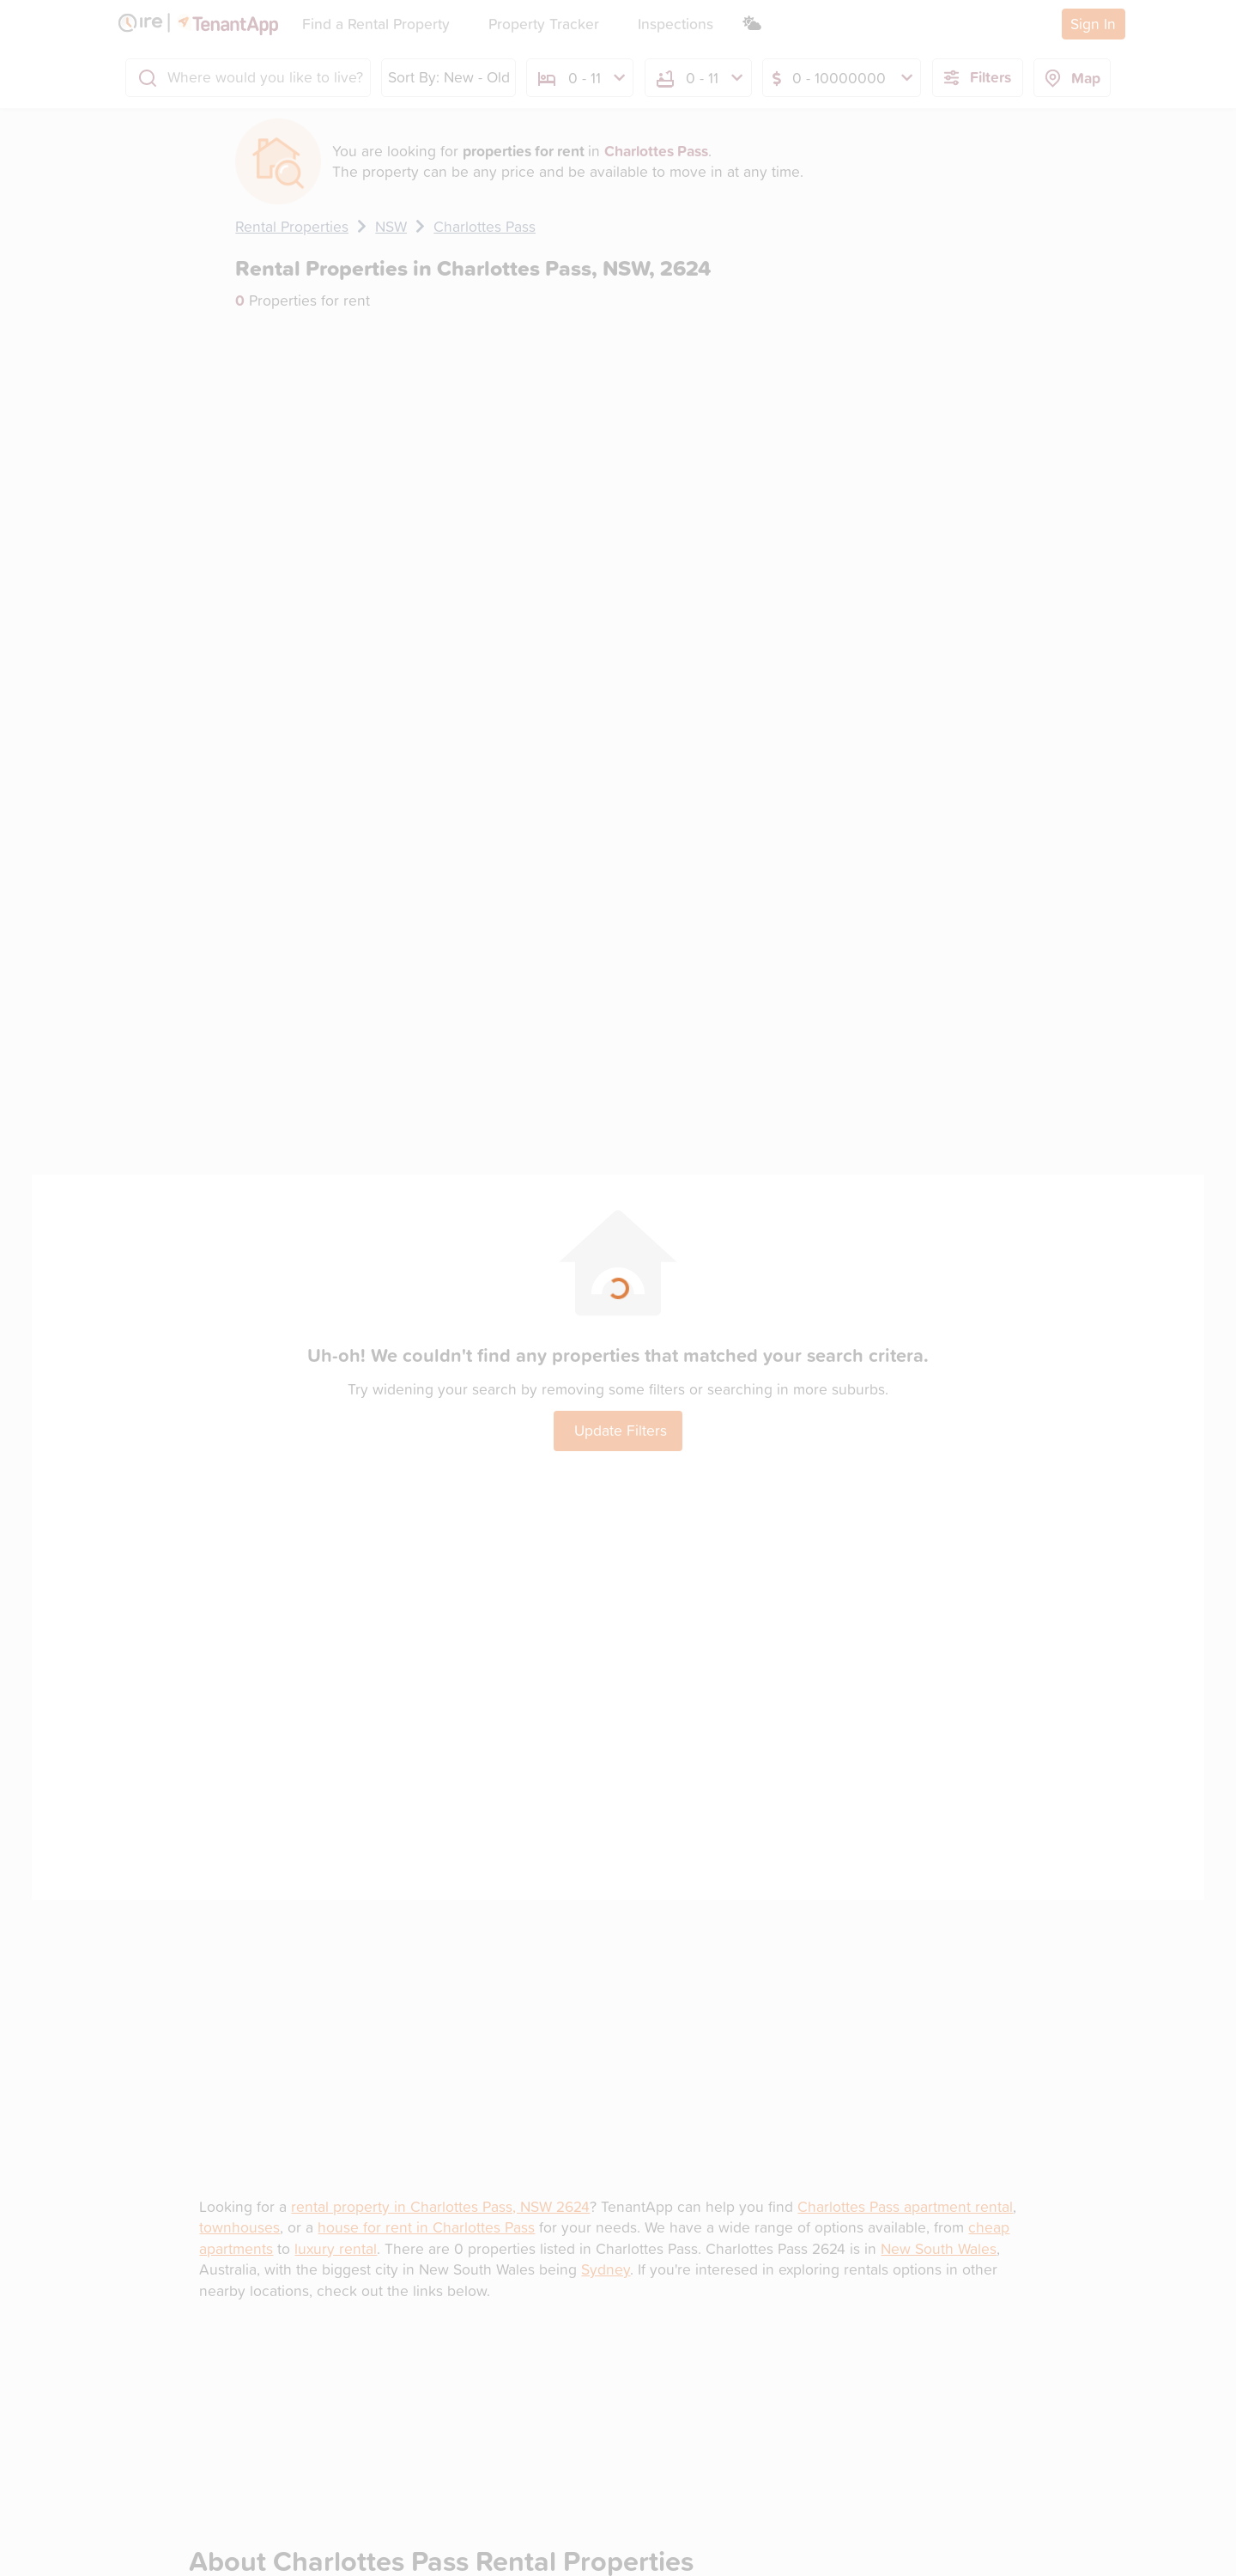  Describe the element at coordinates (376, 23) in the screenshot. I see `Find a Rental Property` at that location.